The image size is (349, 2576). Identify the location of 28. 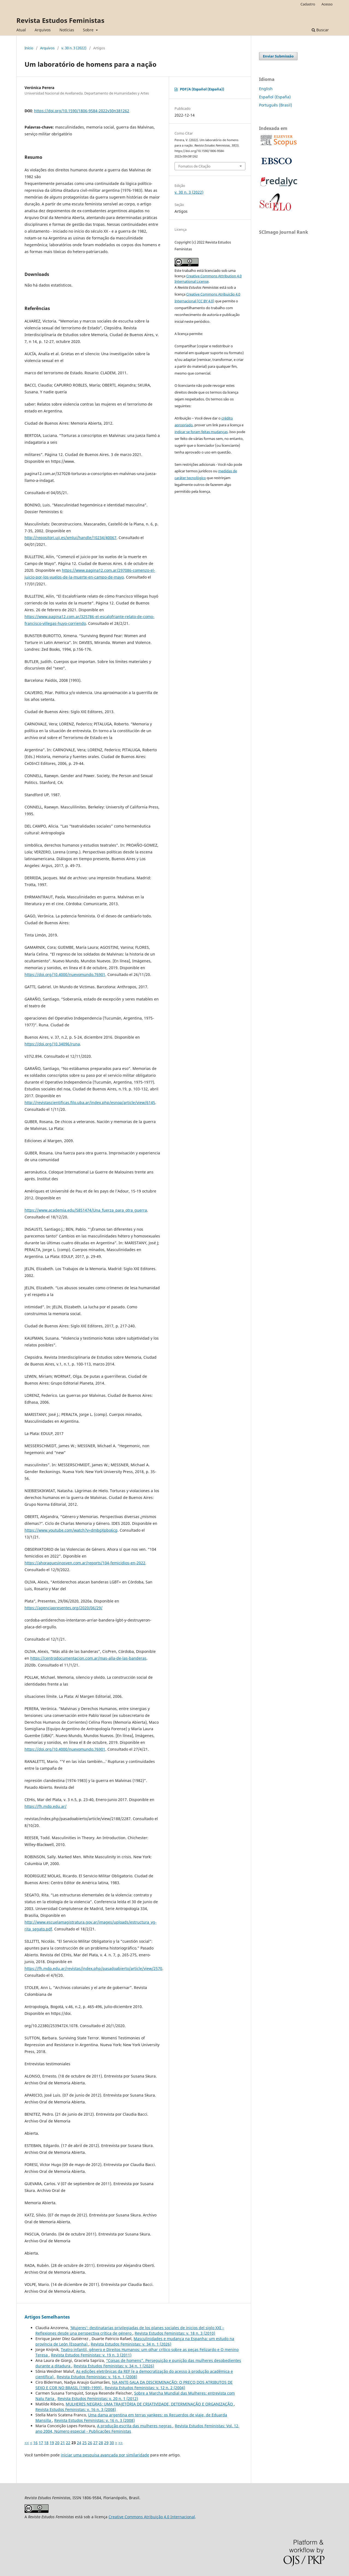
(101, 2442).